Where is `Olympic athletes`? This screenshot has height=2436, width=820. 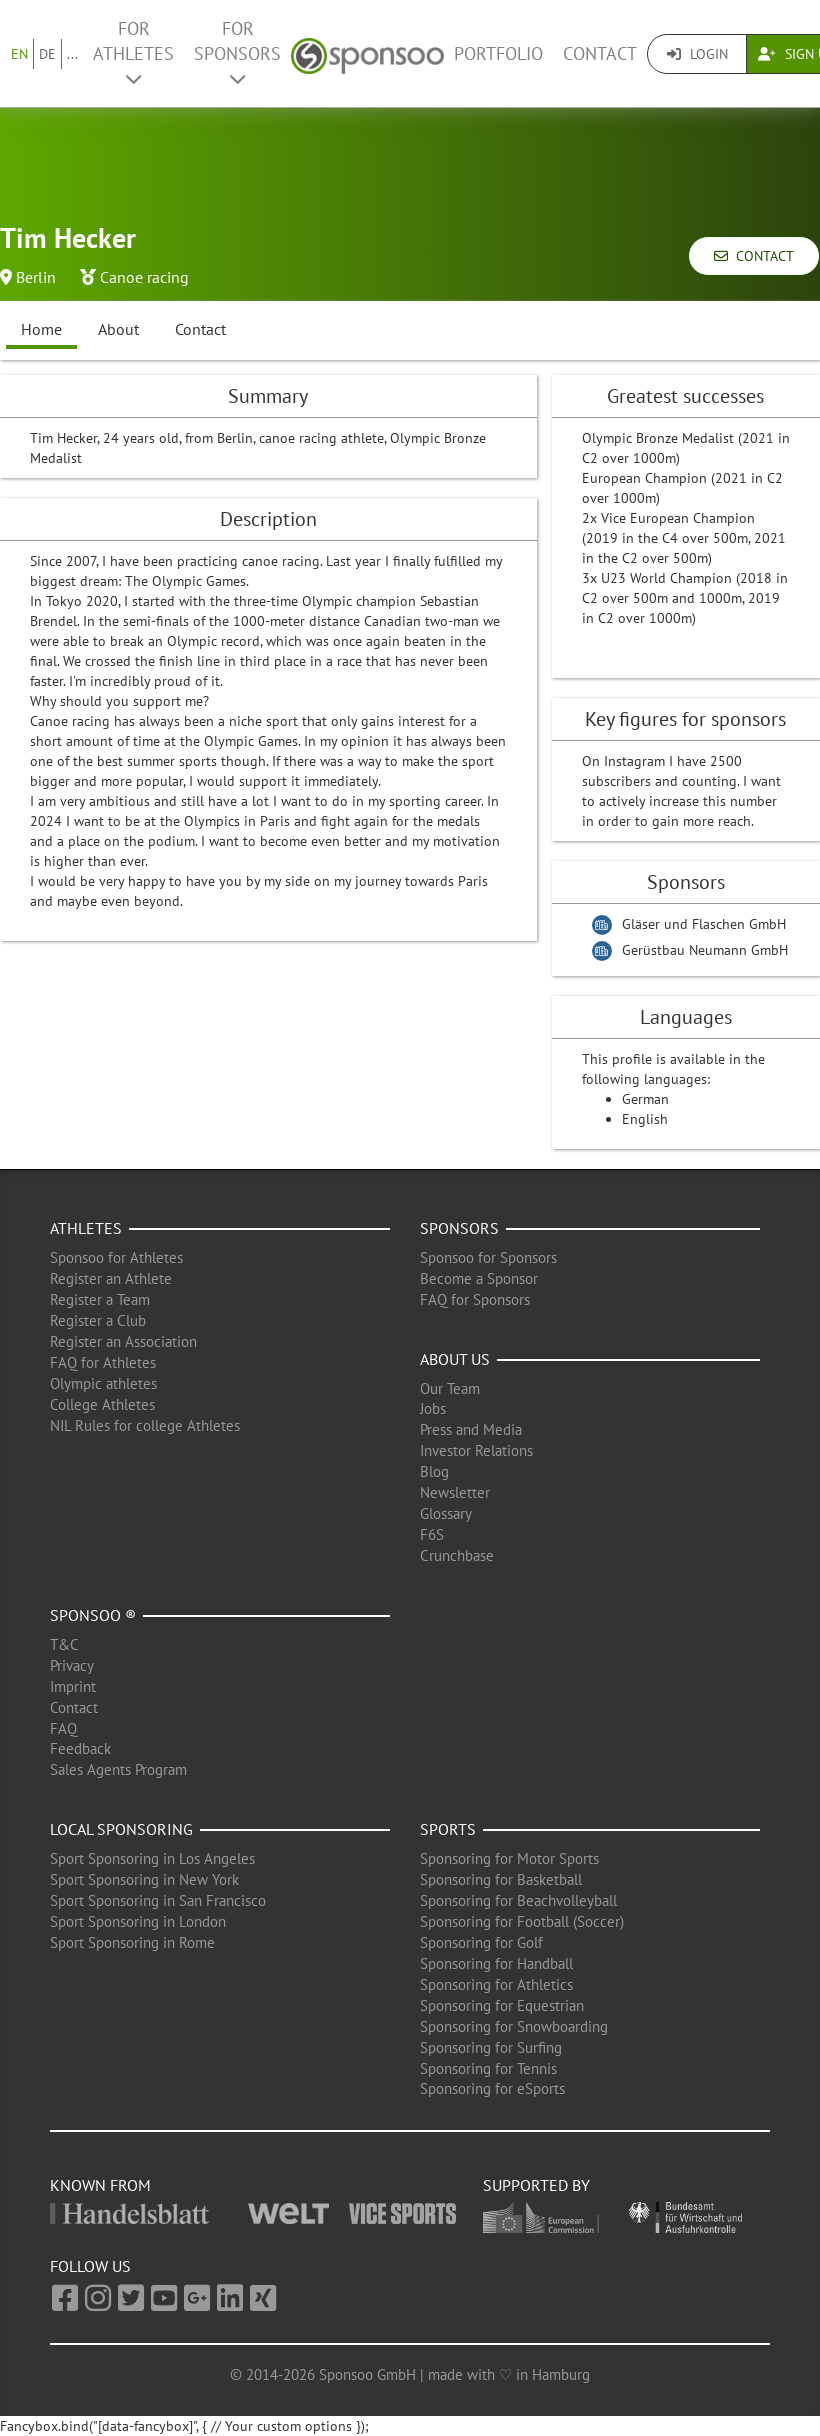 Olympic athletes is located at coordinates (103, 1383).